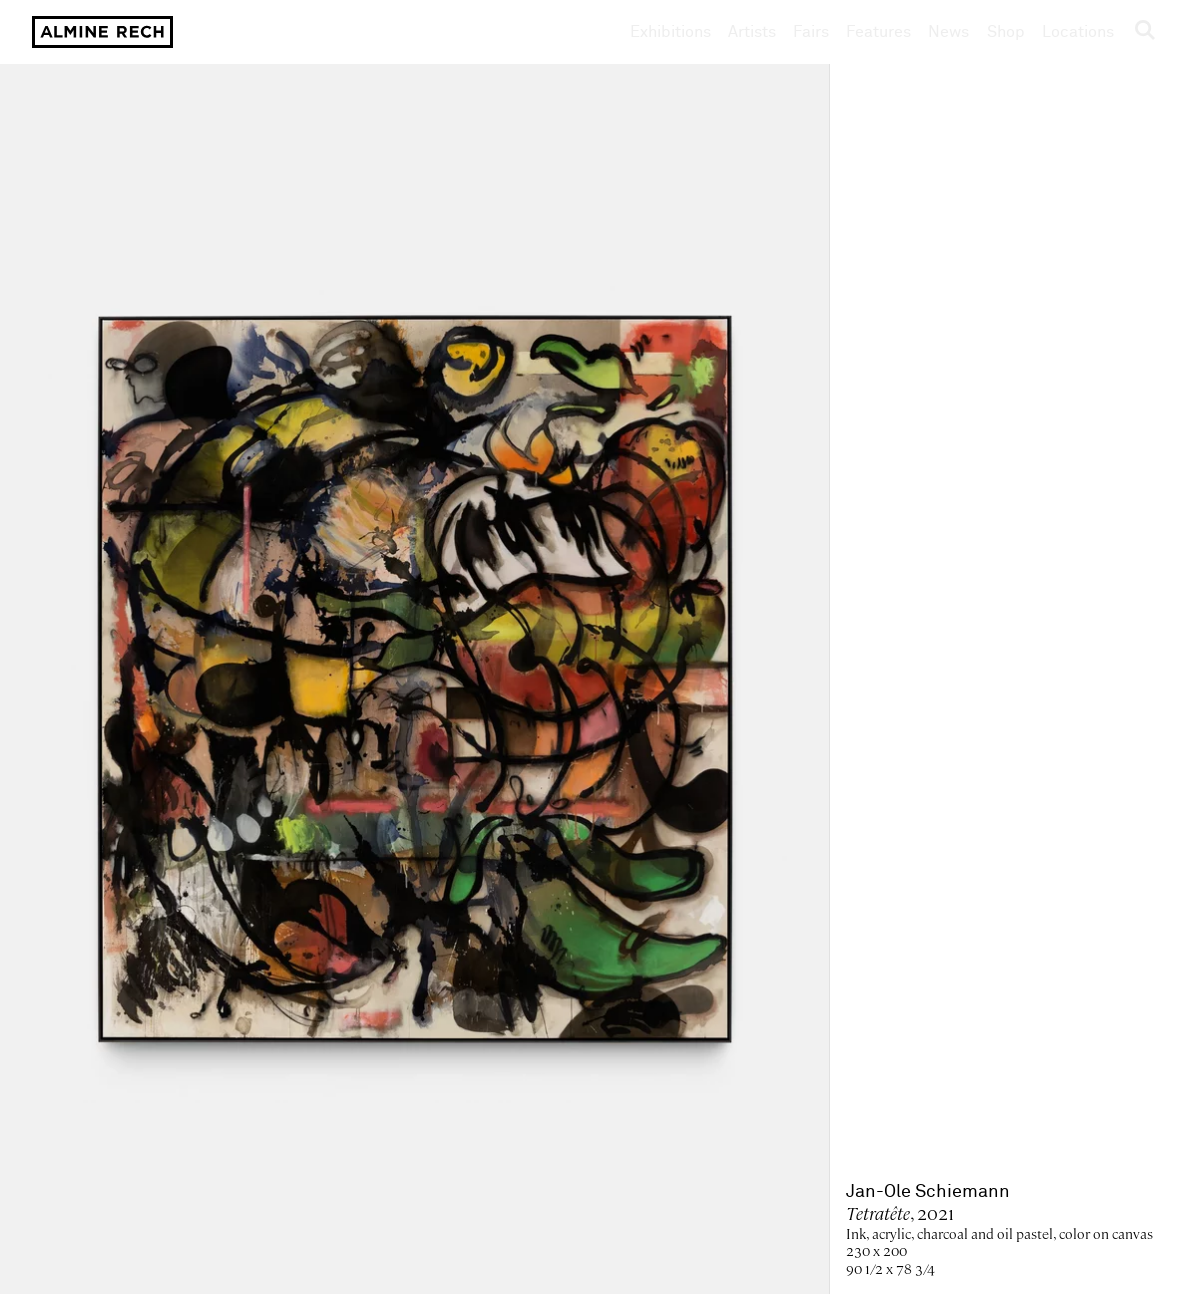  What do you see at coordinates (811, 32) in the screenshot?
I see `Fairs` at bounding box center [811, 32].